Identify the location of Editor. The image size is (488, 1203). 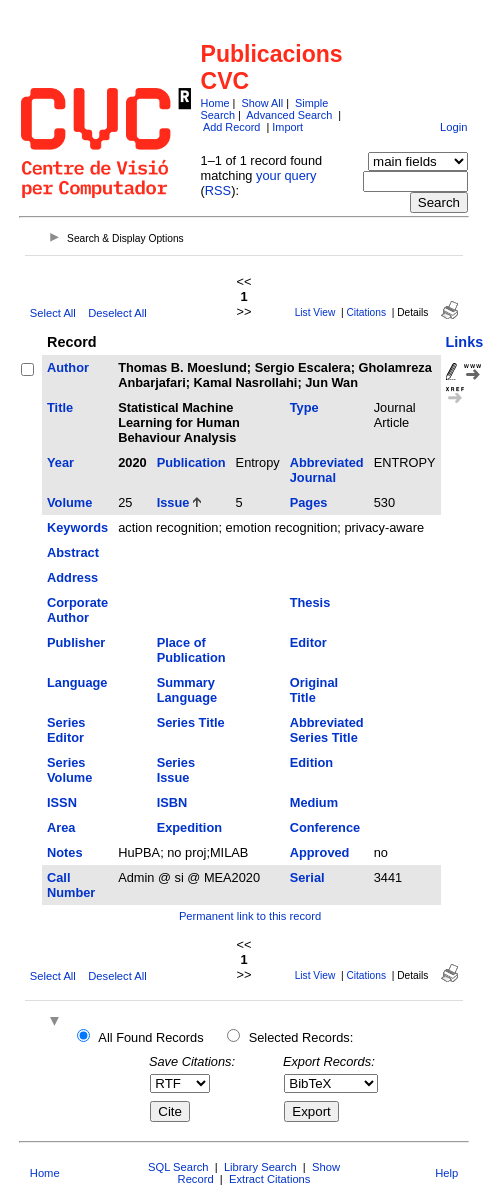
(308, 642).